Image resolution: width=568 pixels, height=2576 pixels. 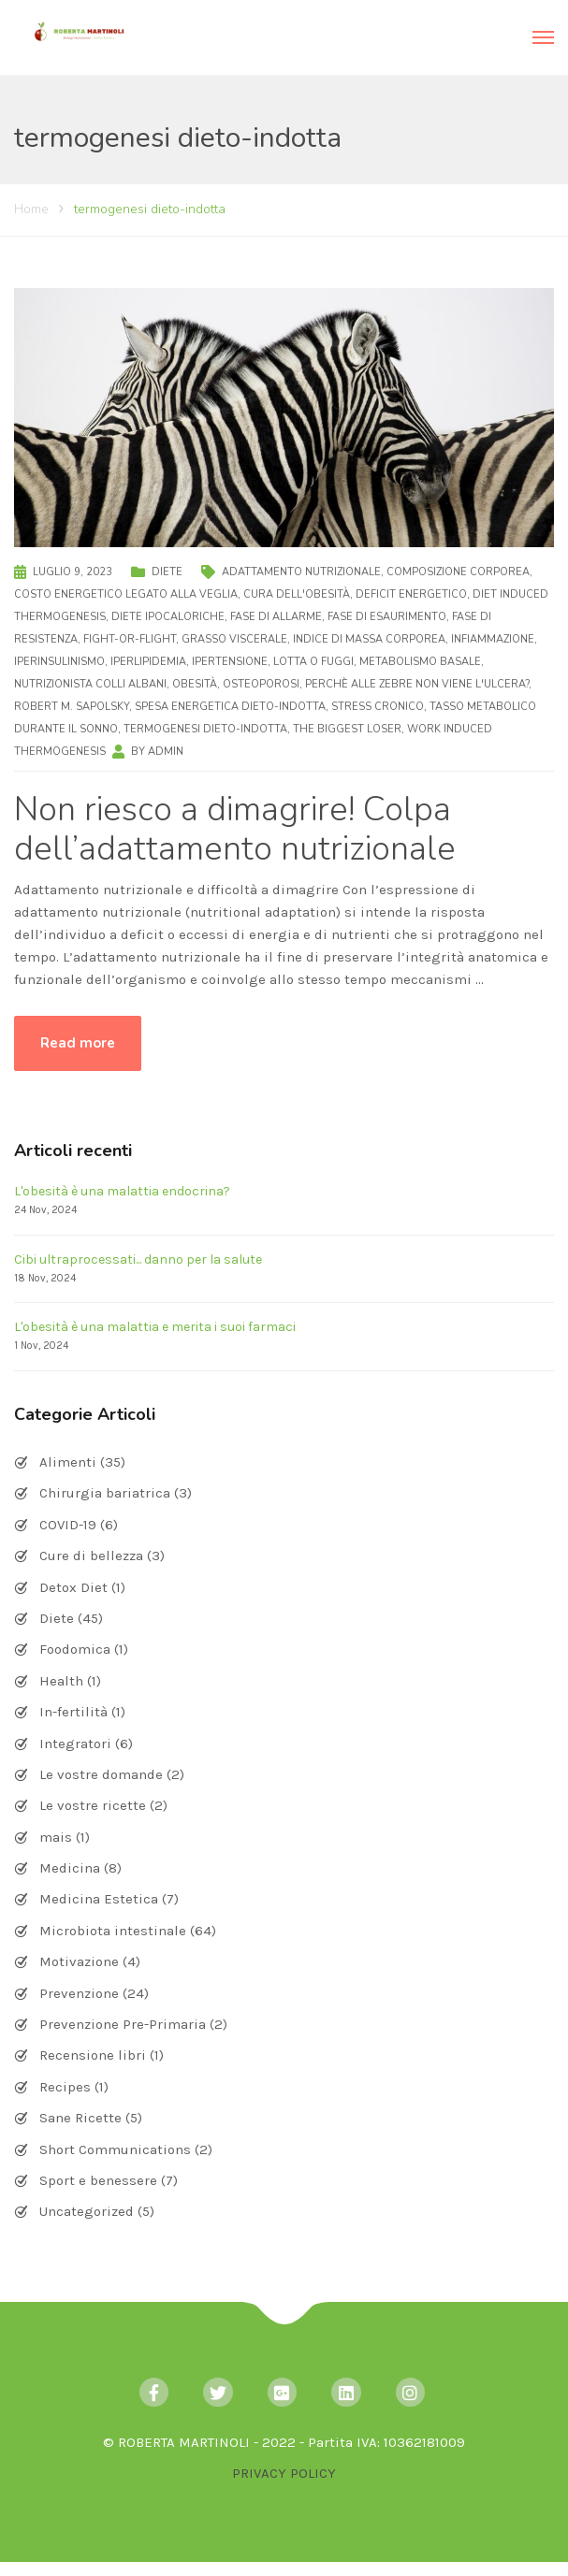 I want to click on metabolismo basale, so click(x=420, y=662).